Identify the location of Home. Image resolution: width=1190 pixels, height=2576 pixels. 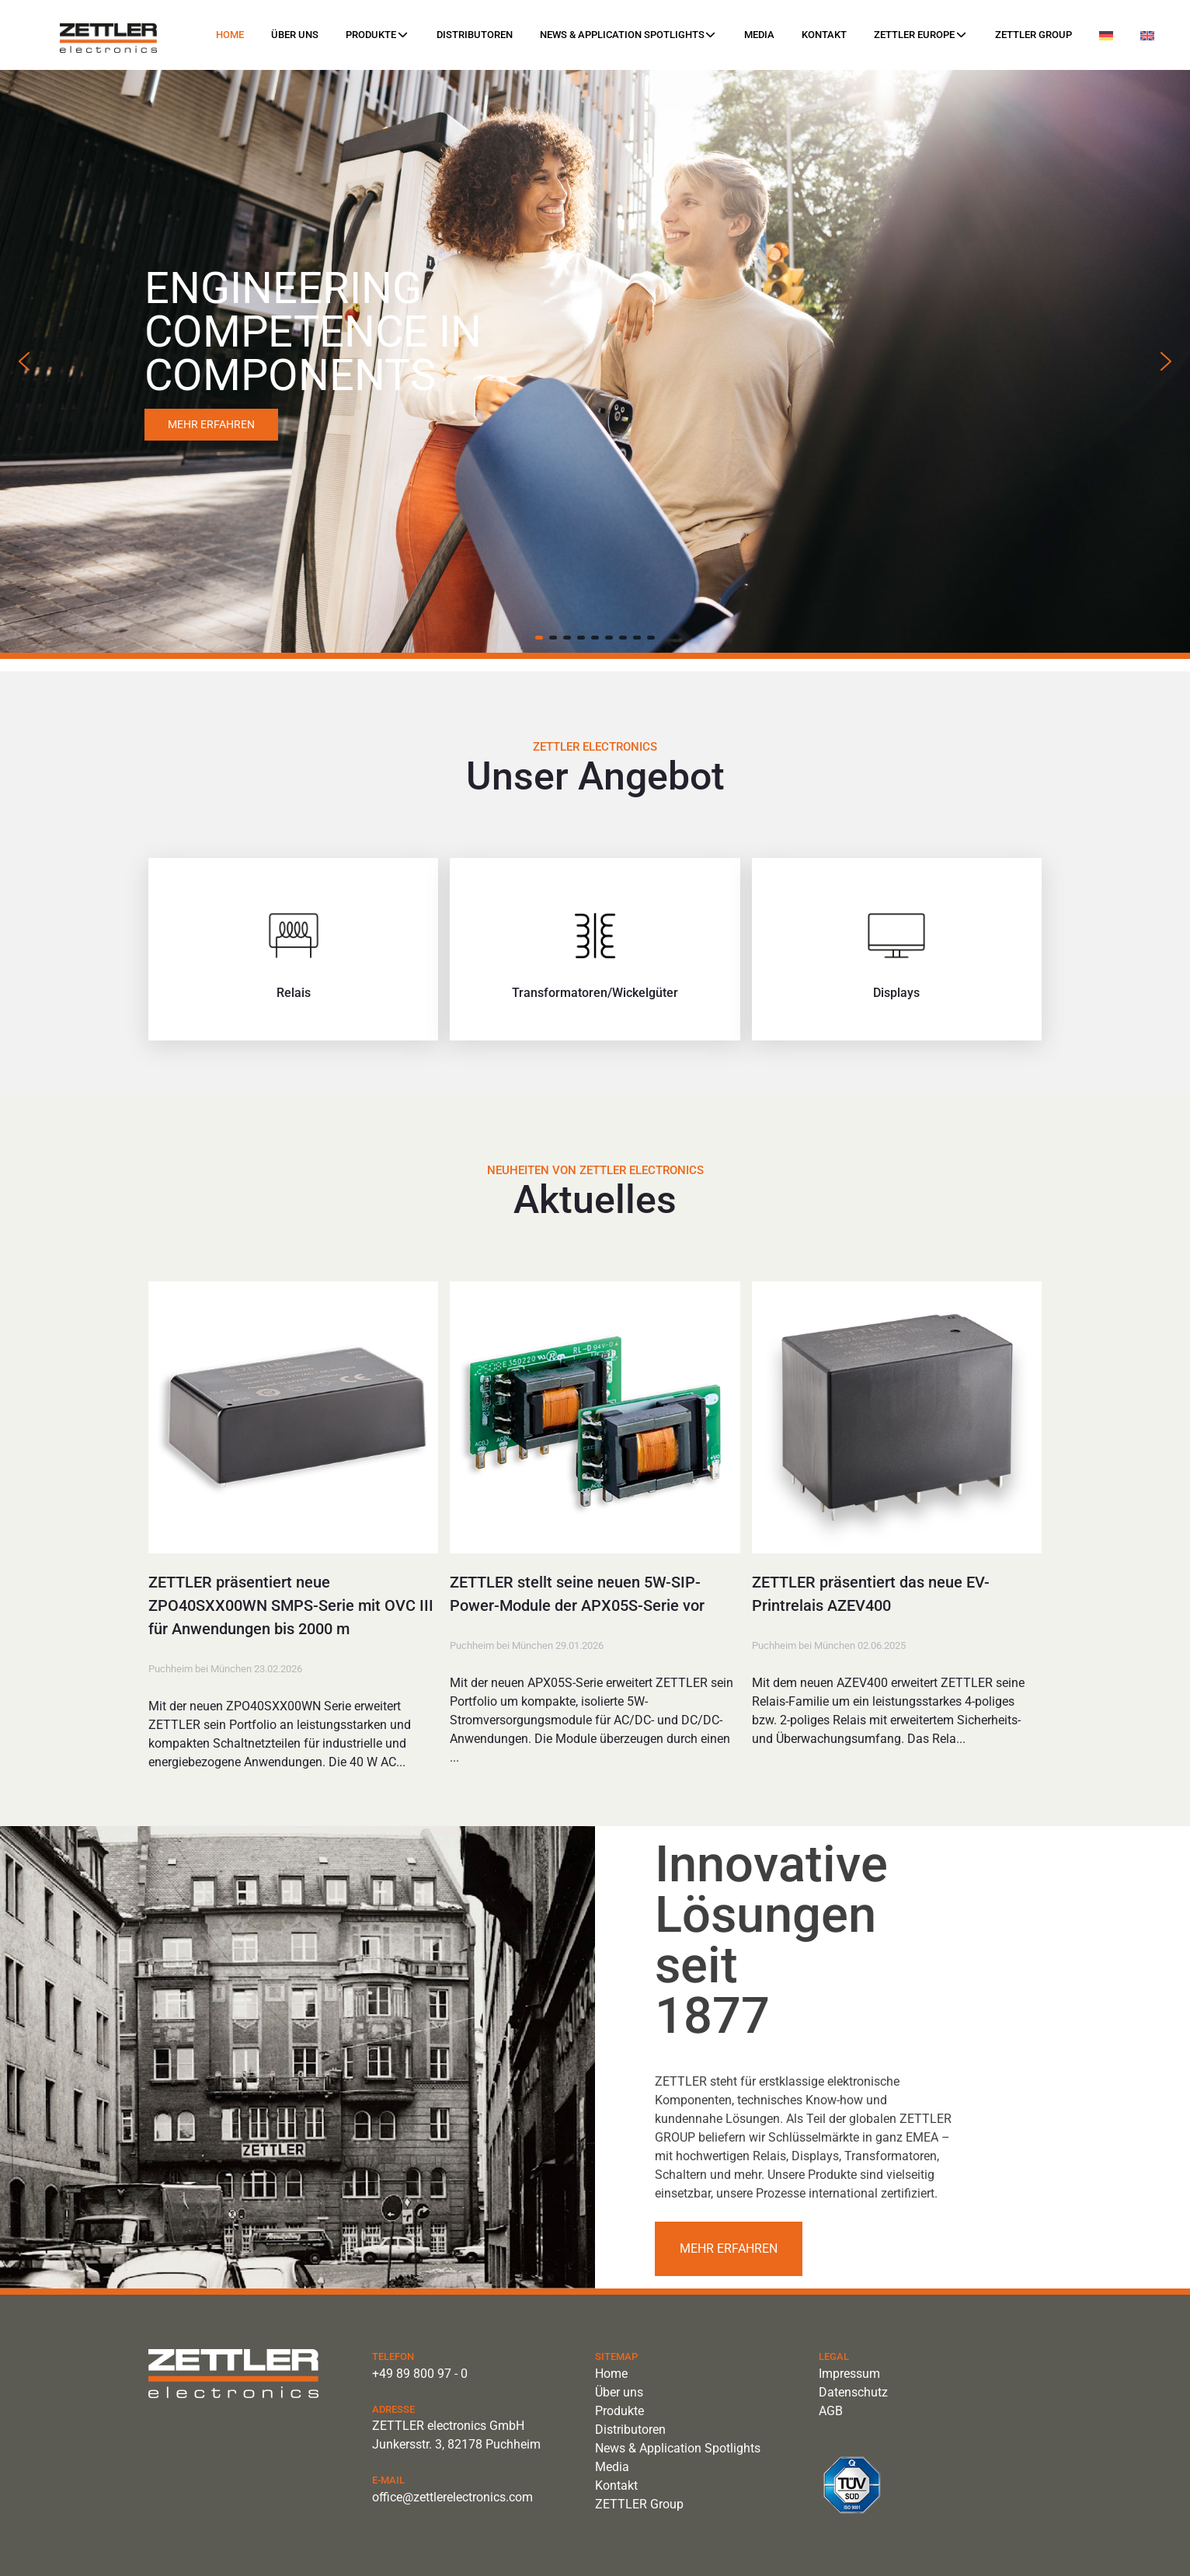
(230, 34).